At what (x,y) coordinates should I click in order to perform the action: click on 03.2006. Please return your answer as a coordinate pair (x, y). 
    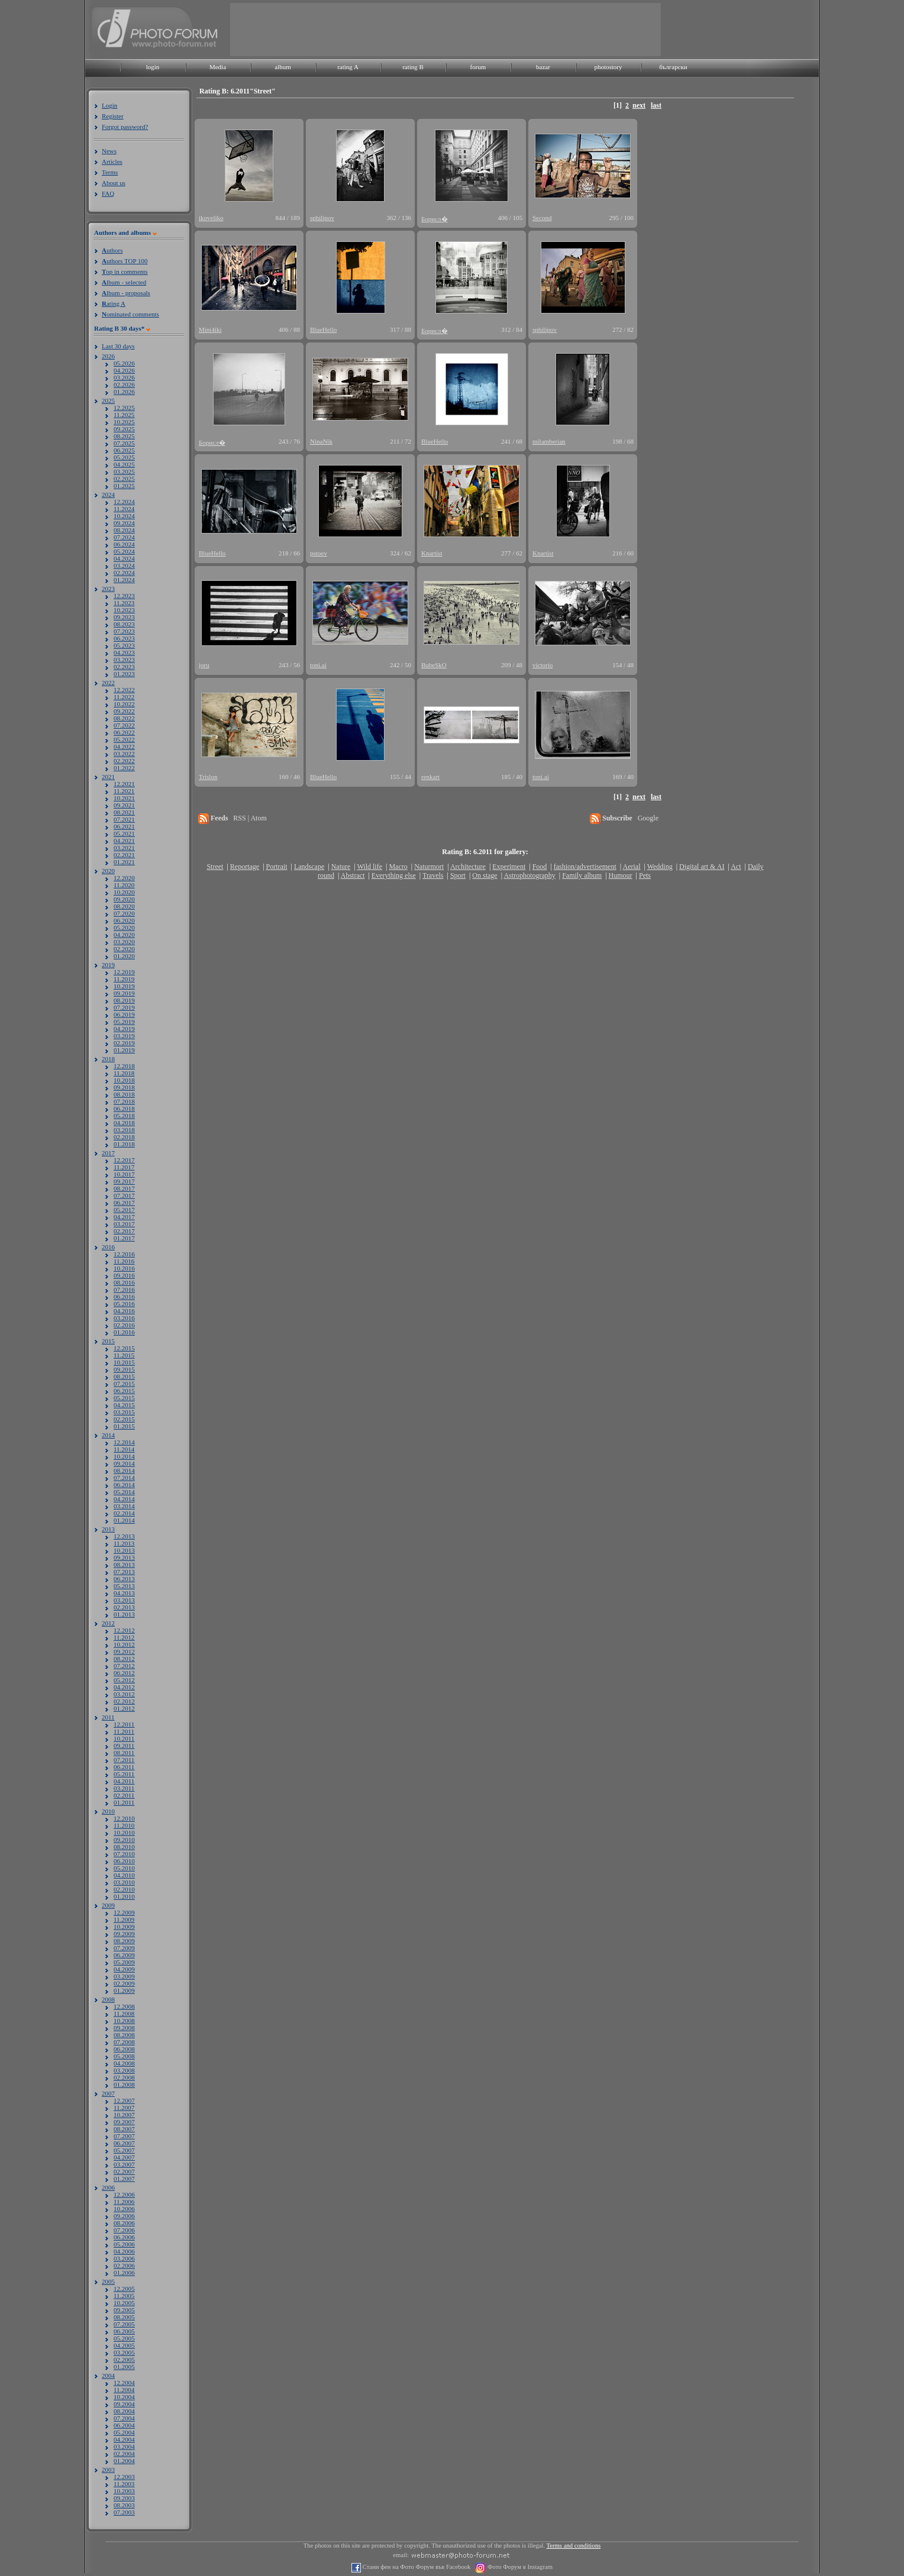
    Looking at the image, I should click on (124, 2258).